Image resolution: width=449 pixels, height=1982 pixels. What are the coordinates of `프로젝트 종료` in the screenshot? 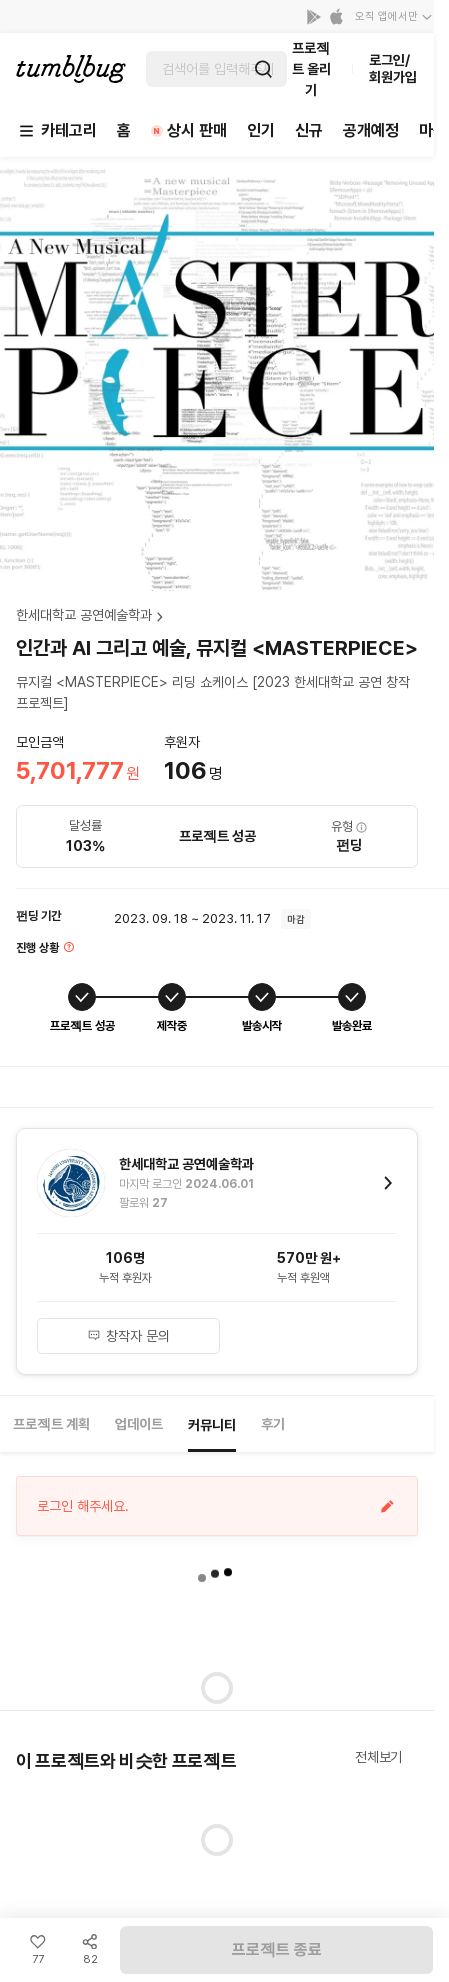 It's located at (277, 1949).